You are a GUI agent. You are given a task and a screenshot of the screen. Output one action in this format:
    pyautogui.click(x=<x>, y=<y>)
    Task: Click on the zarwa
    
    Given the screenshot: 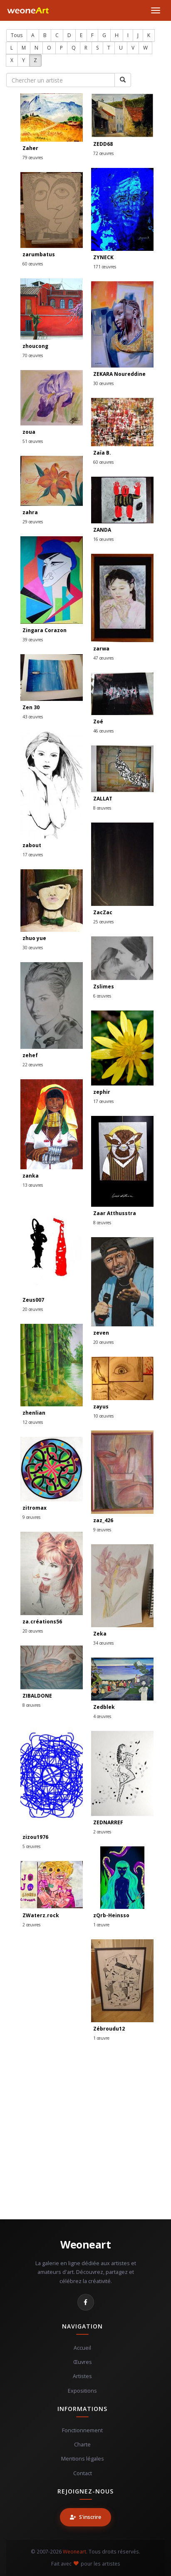 What is the action you would take?
    pyautogui.click(x=101, y=648)
    